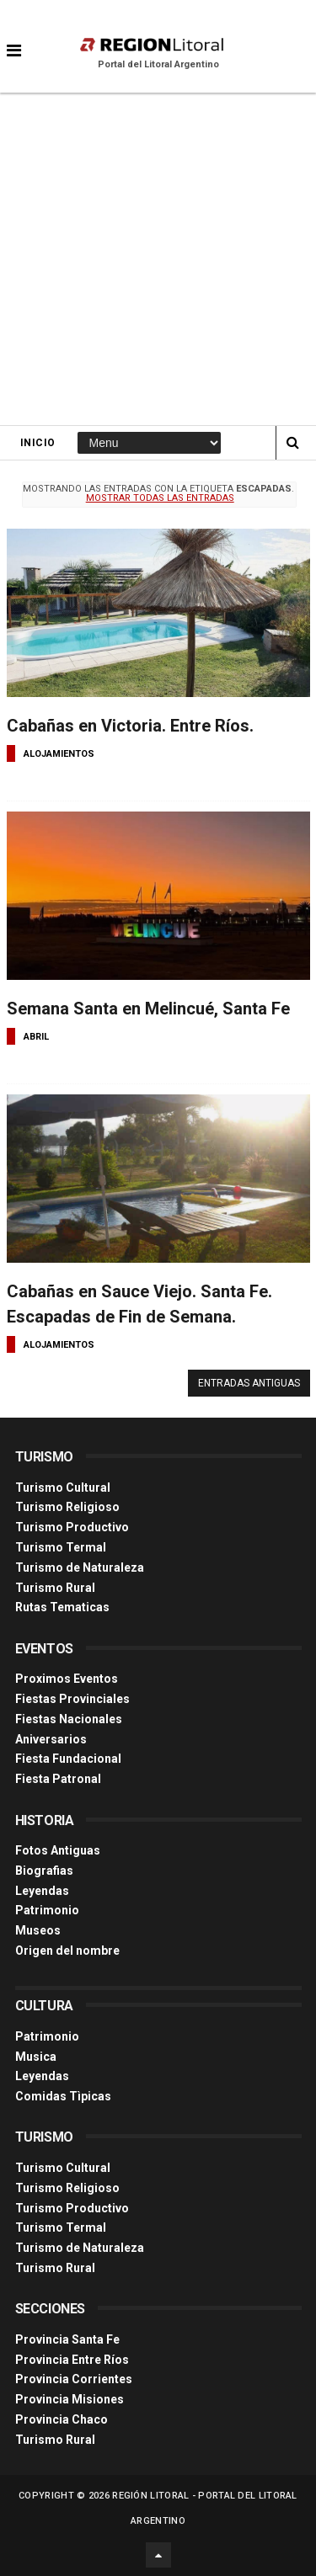  I want to click on Inicio, so click(38, 443).